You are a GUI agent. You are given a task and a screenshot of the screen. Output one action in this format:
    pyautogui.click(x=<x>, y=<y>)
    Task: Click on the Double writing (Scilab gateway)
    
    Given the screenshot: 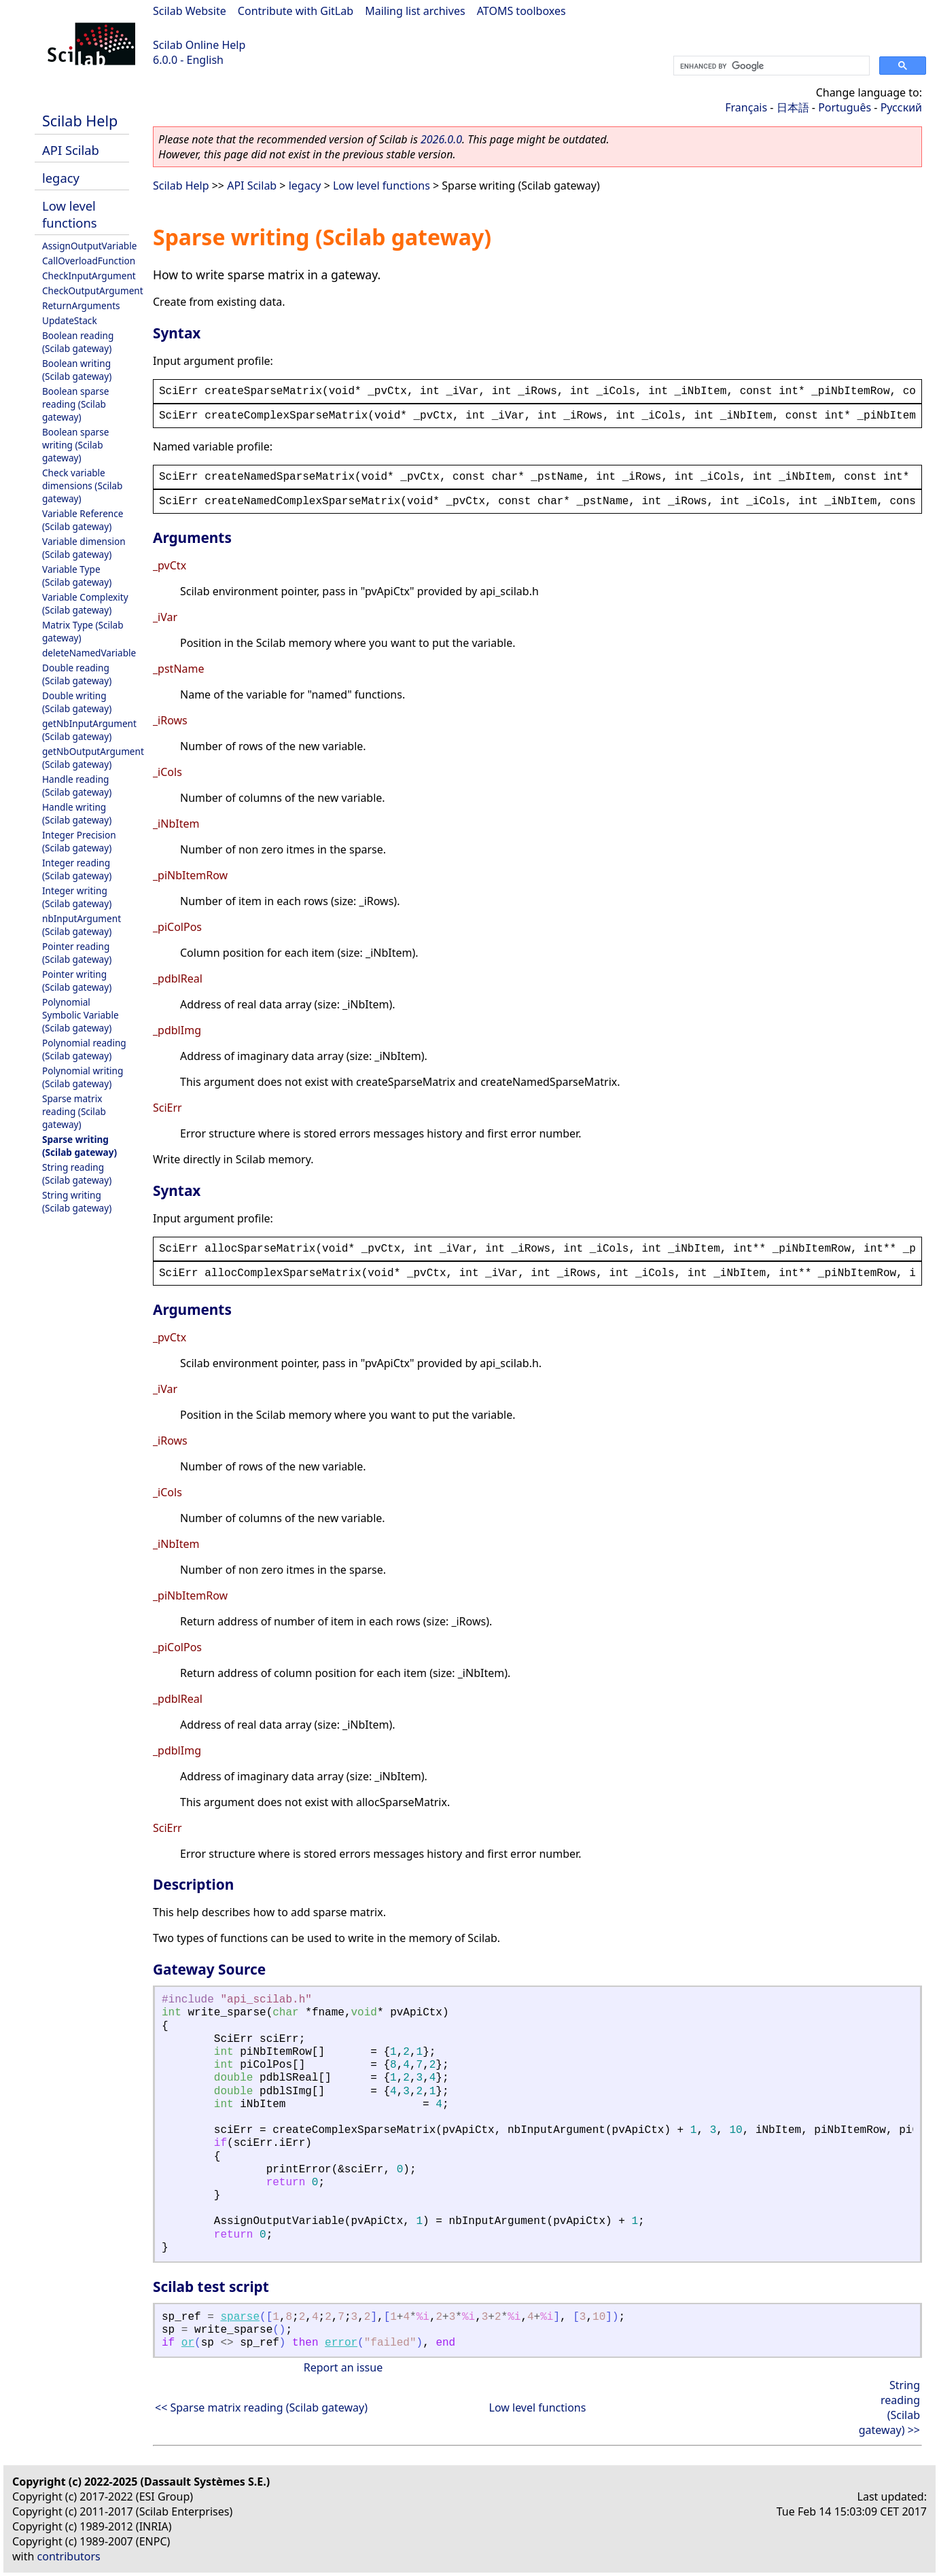 What is the action you would take?
    pyautogui.click(x=76, y=702)
    